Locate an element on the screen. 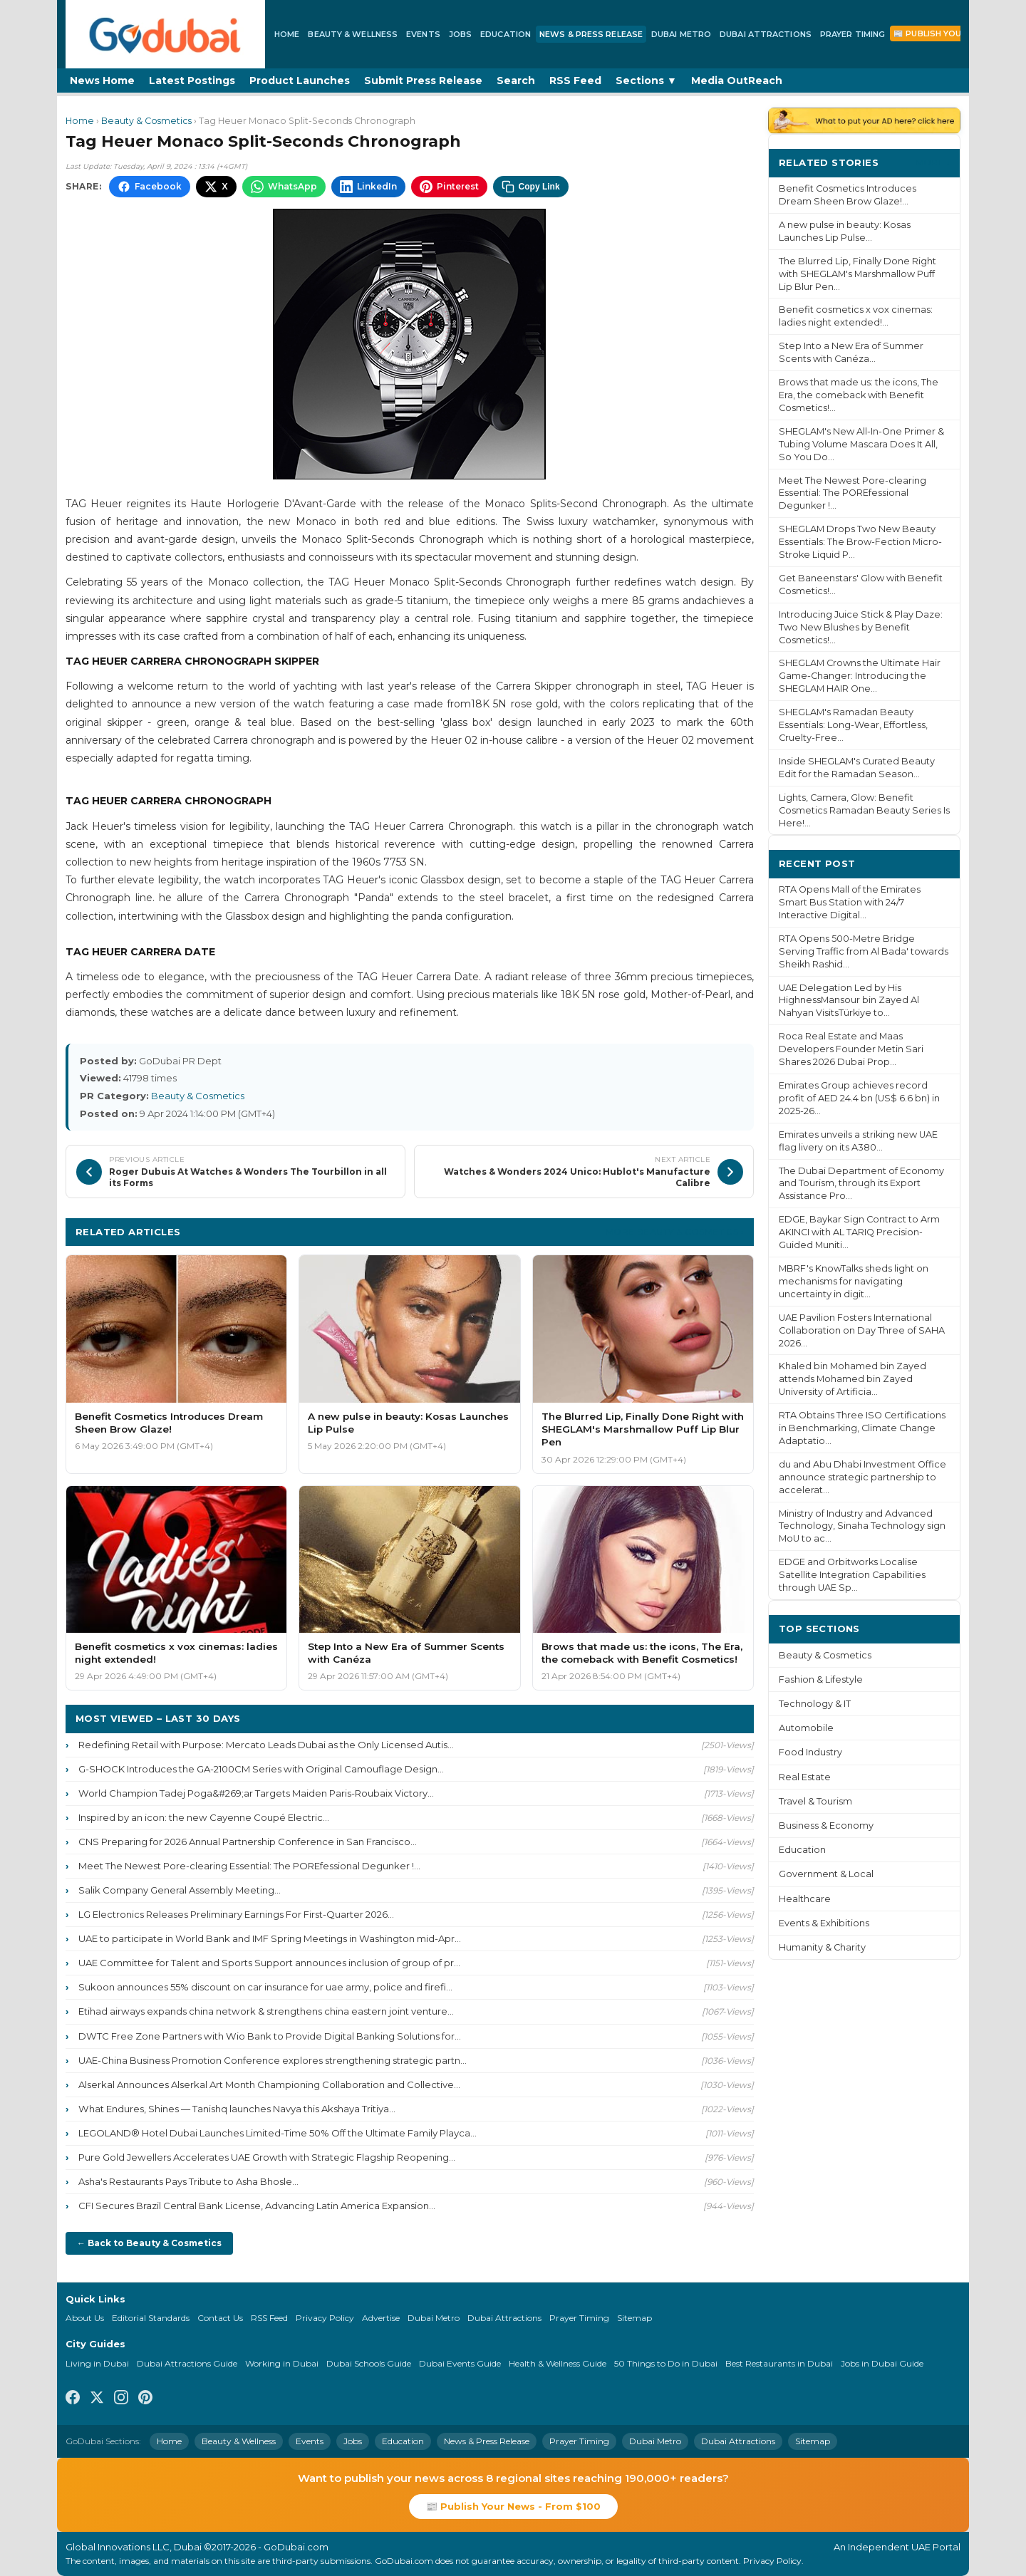 The image size is (1026, 2576). Fashion & Lifestyle is located at coordinates (821, 1679).